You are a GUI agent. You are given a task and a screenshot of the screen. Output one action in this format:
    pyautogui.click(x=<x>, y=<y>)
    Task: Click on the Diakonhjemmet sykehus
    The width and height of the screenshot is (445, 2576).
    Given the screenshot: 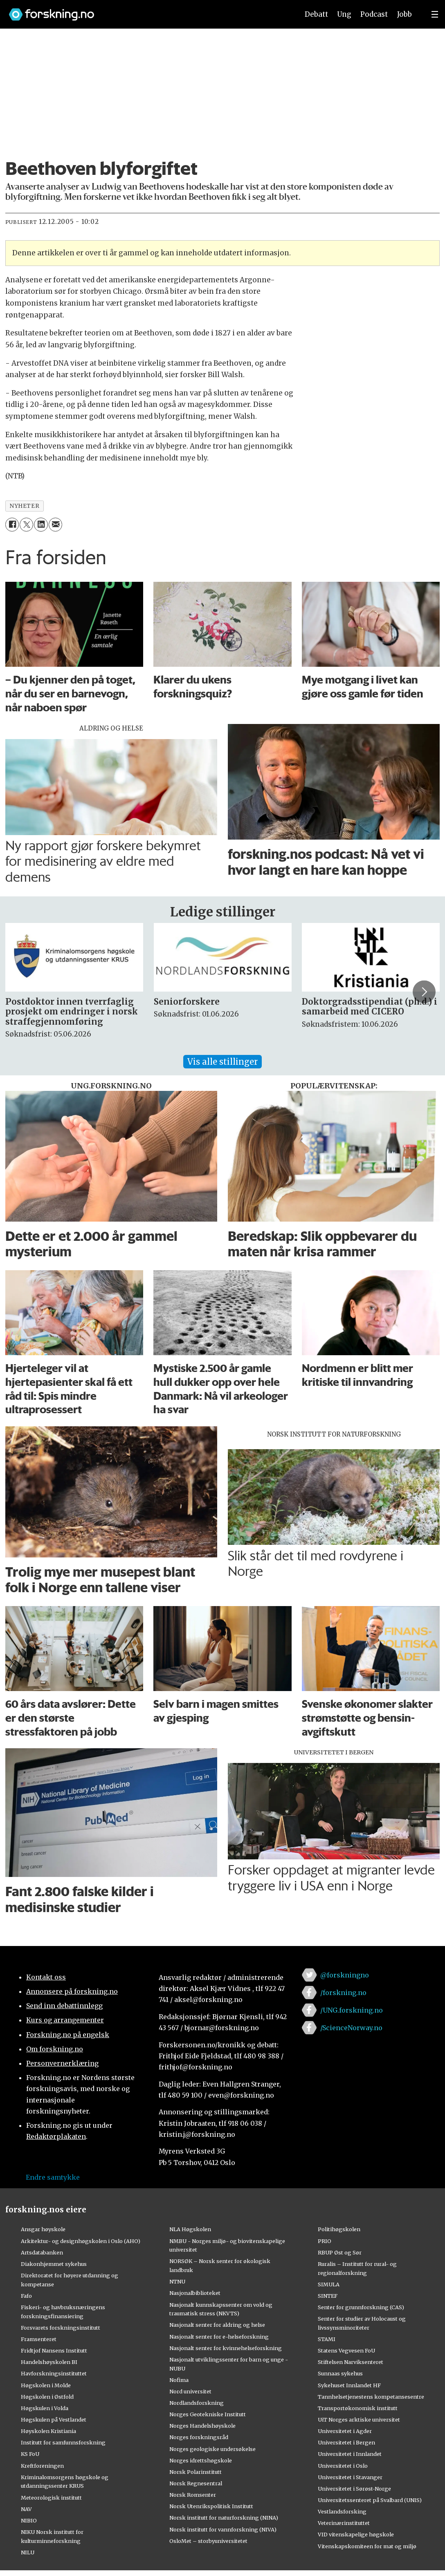 What is the action you would take?
    pyautogui.click(x=54, y=2264)
    